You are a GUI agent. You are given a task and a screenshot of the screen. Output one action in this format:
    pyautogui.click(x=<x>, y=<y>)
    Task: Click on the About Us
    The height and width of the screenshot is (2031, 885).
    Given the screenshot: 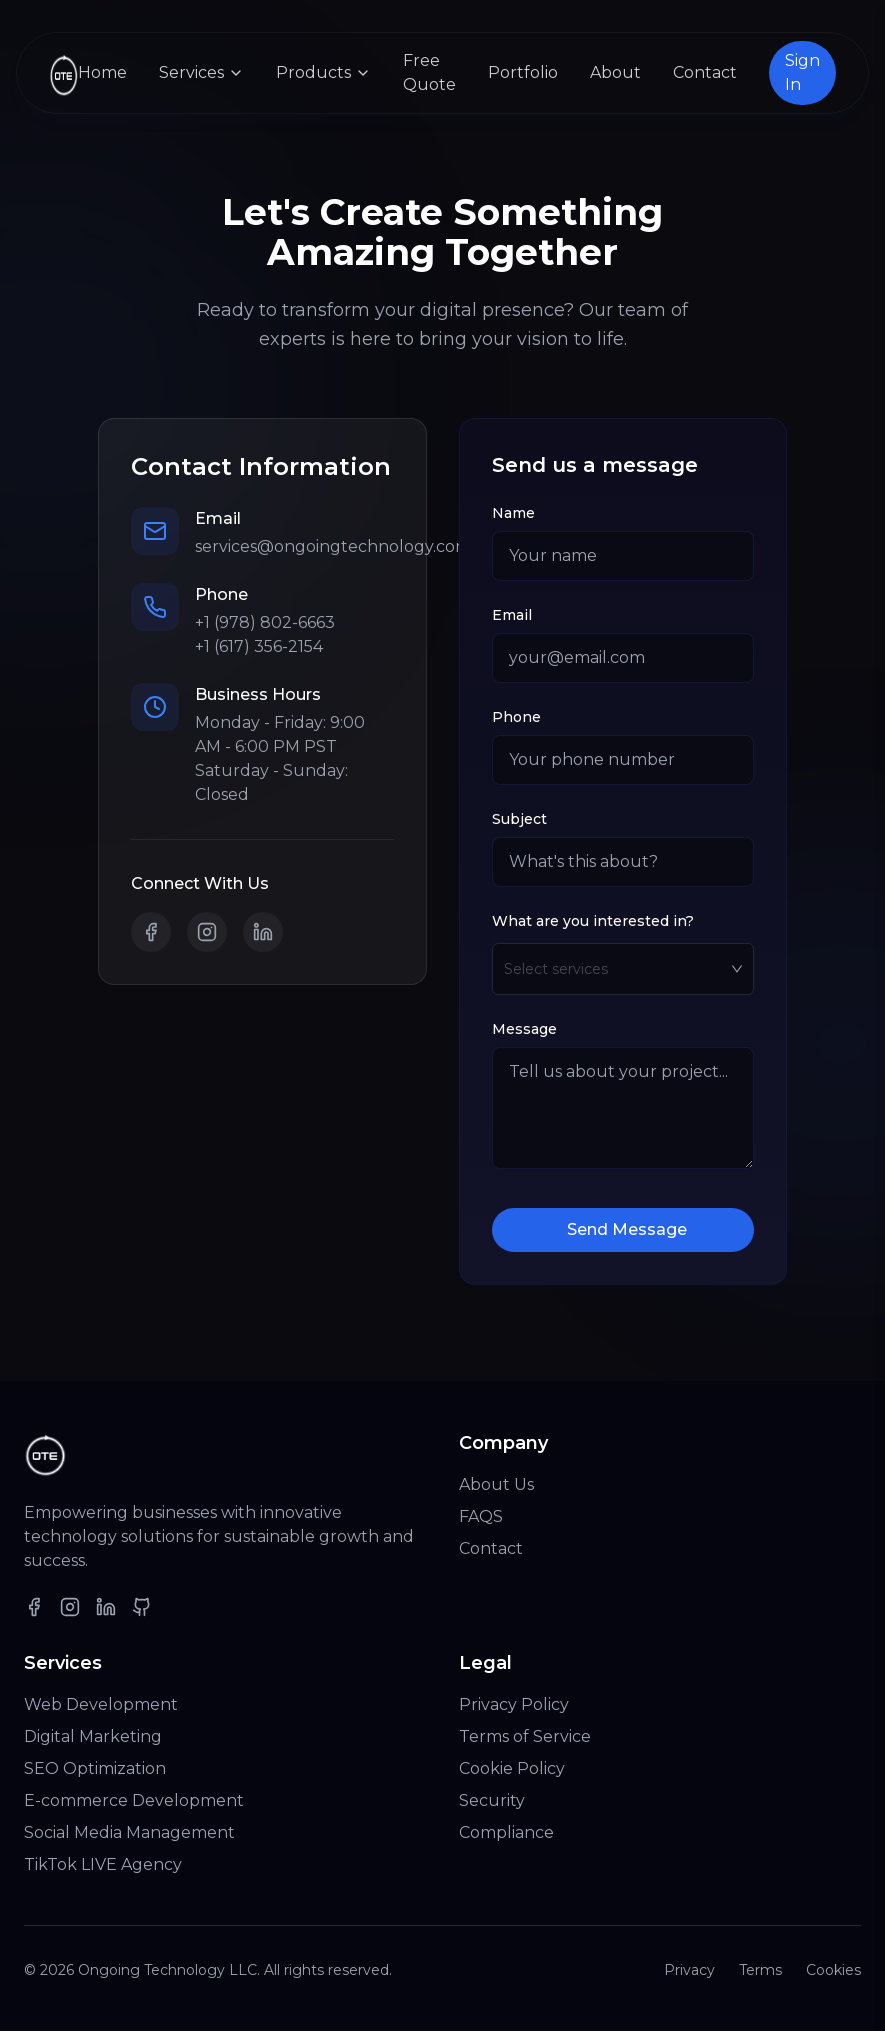 What is the action you would take?
    pyautogui.click(x=496, y=1485)
    